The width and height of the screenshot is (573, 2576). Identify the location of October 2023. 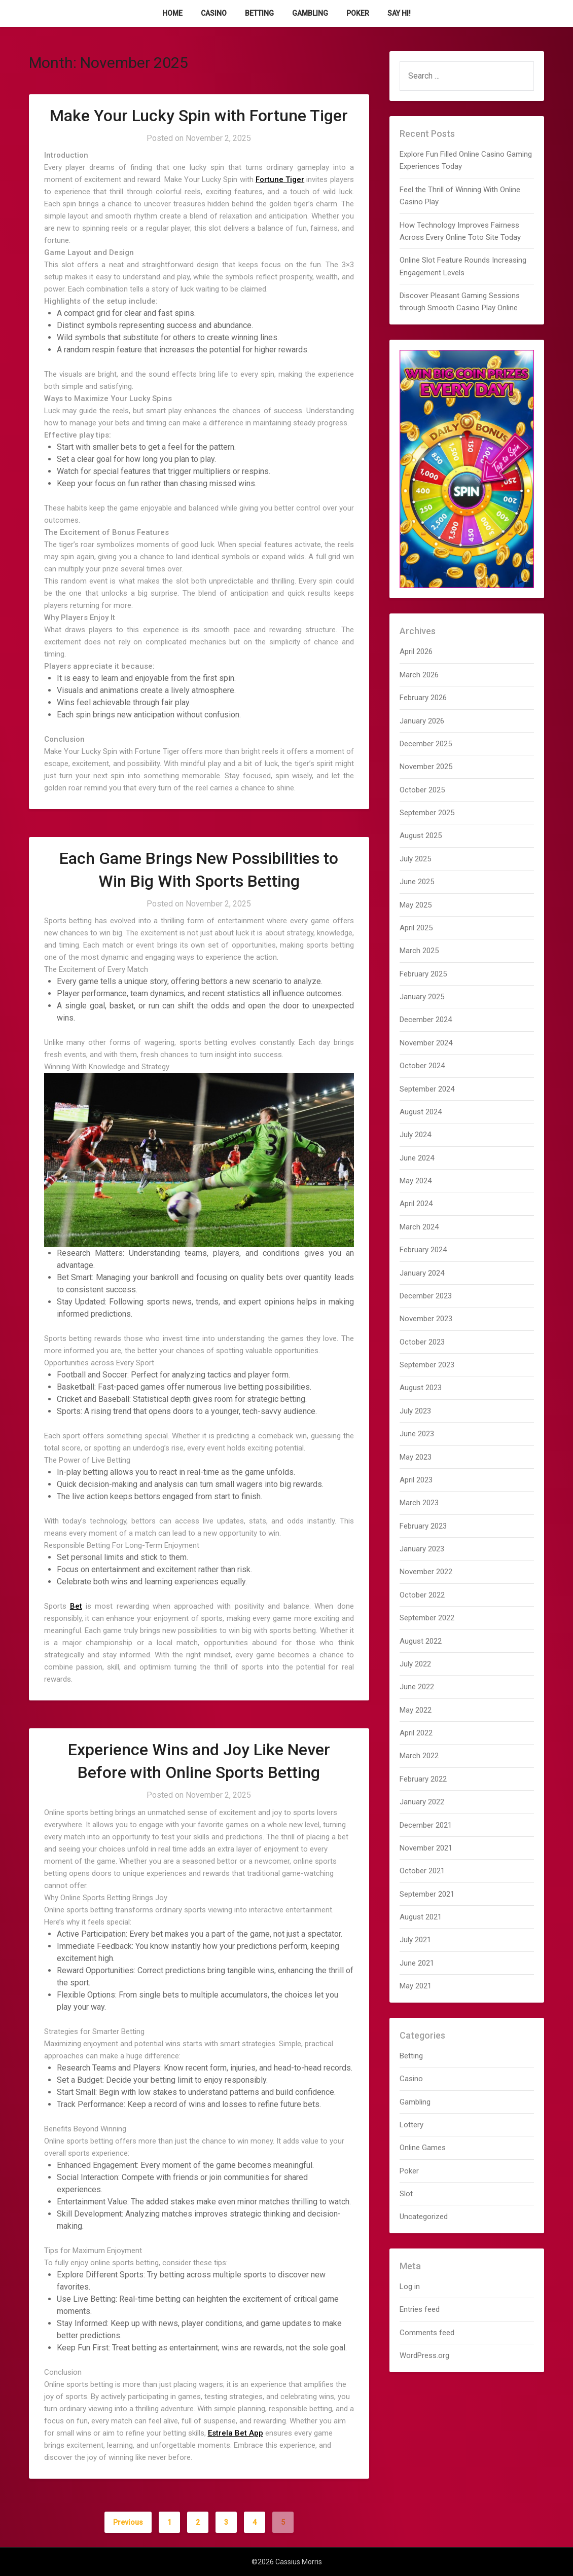
(422, 1342).